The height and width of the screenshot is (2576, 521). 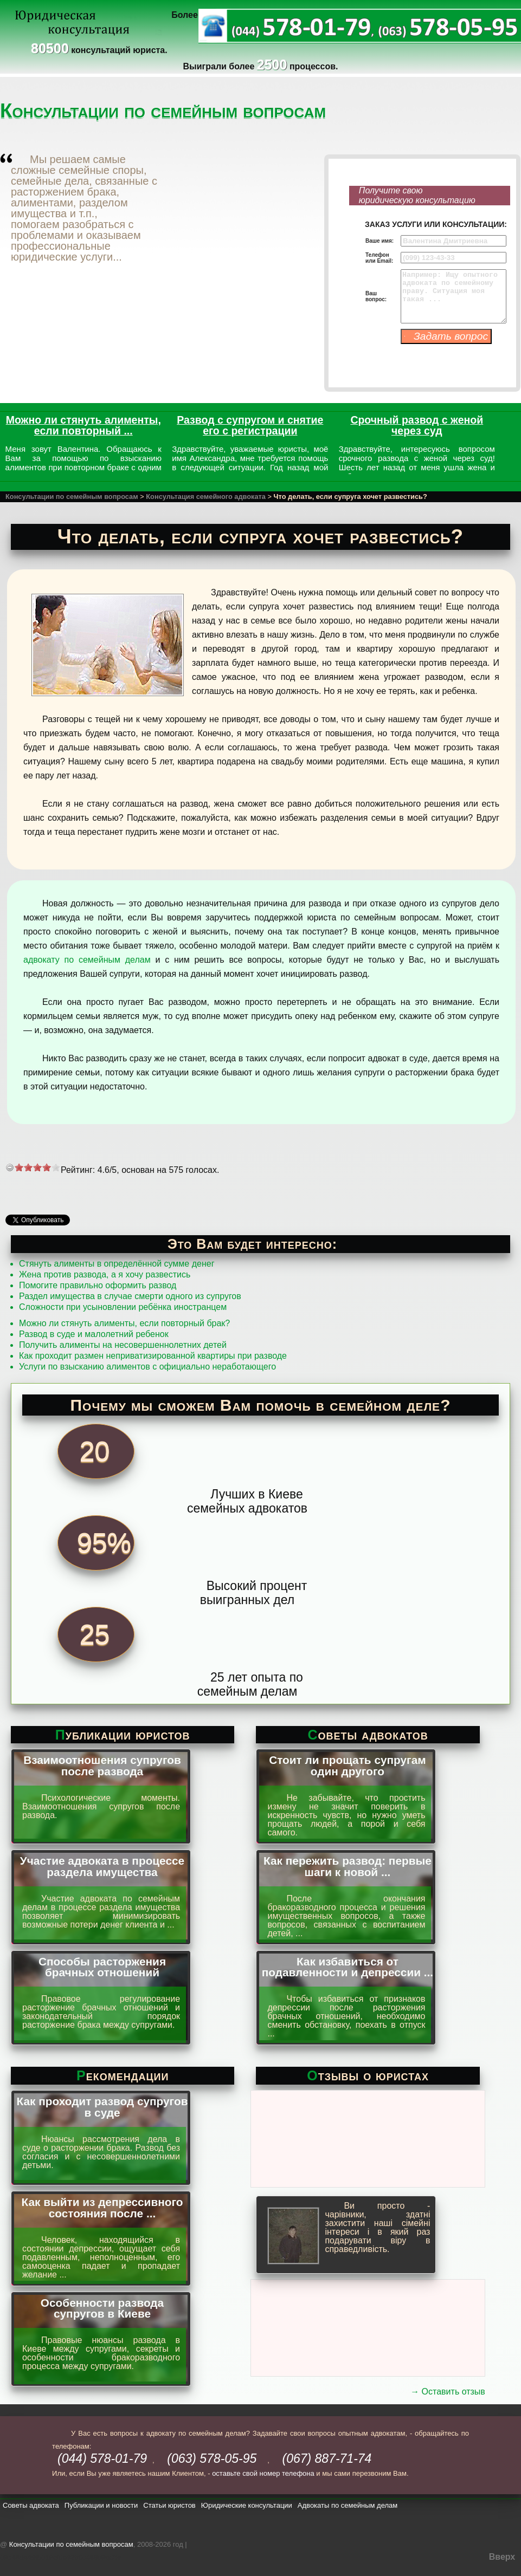 What do you see at coordinates (102, 1765) in the screenshot?
I see `Взаимоотношения супругов после развода` at bounding box center [102, 1765].